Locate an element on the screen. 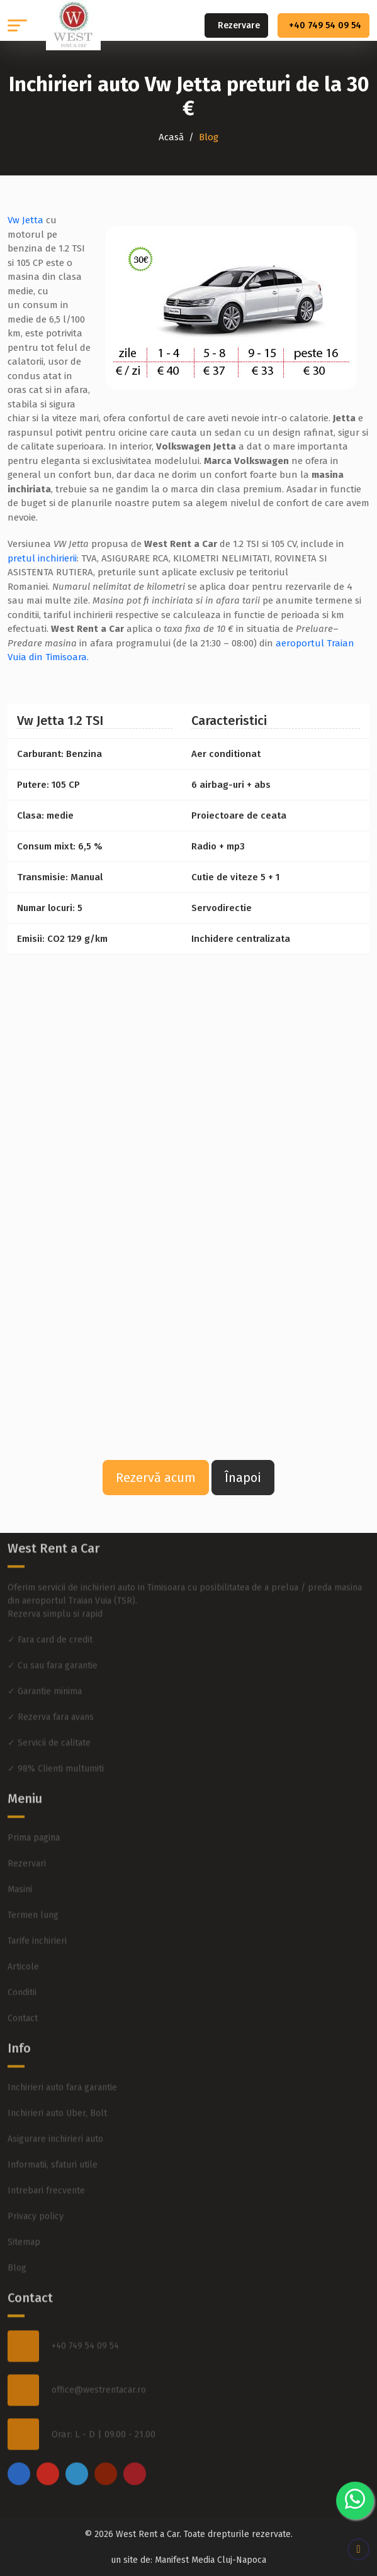 Image resolution: width=377 pixels, height=2576 pixels. [button] is located at coordinates (17, 25).